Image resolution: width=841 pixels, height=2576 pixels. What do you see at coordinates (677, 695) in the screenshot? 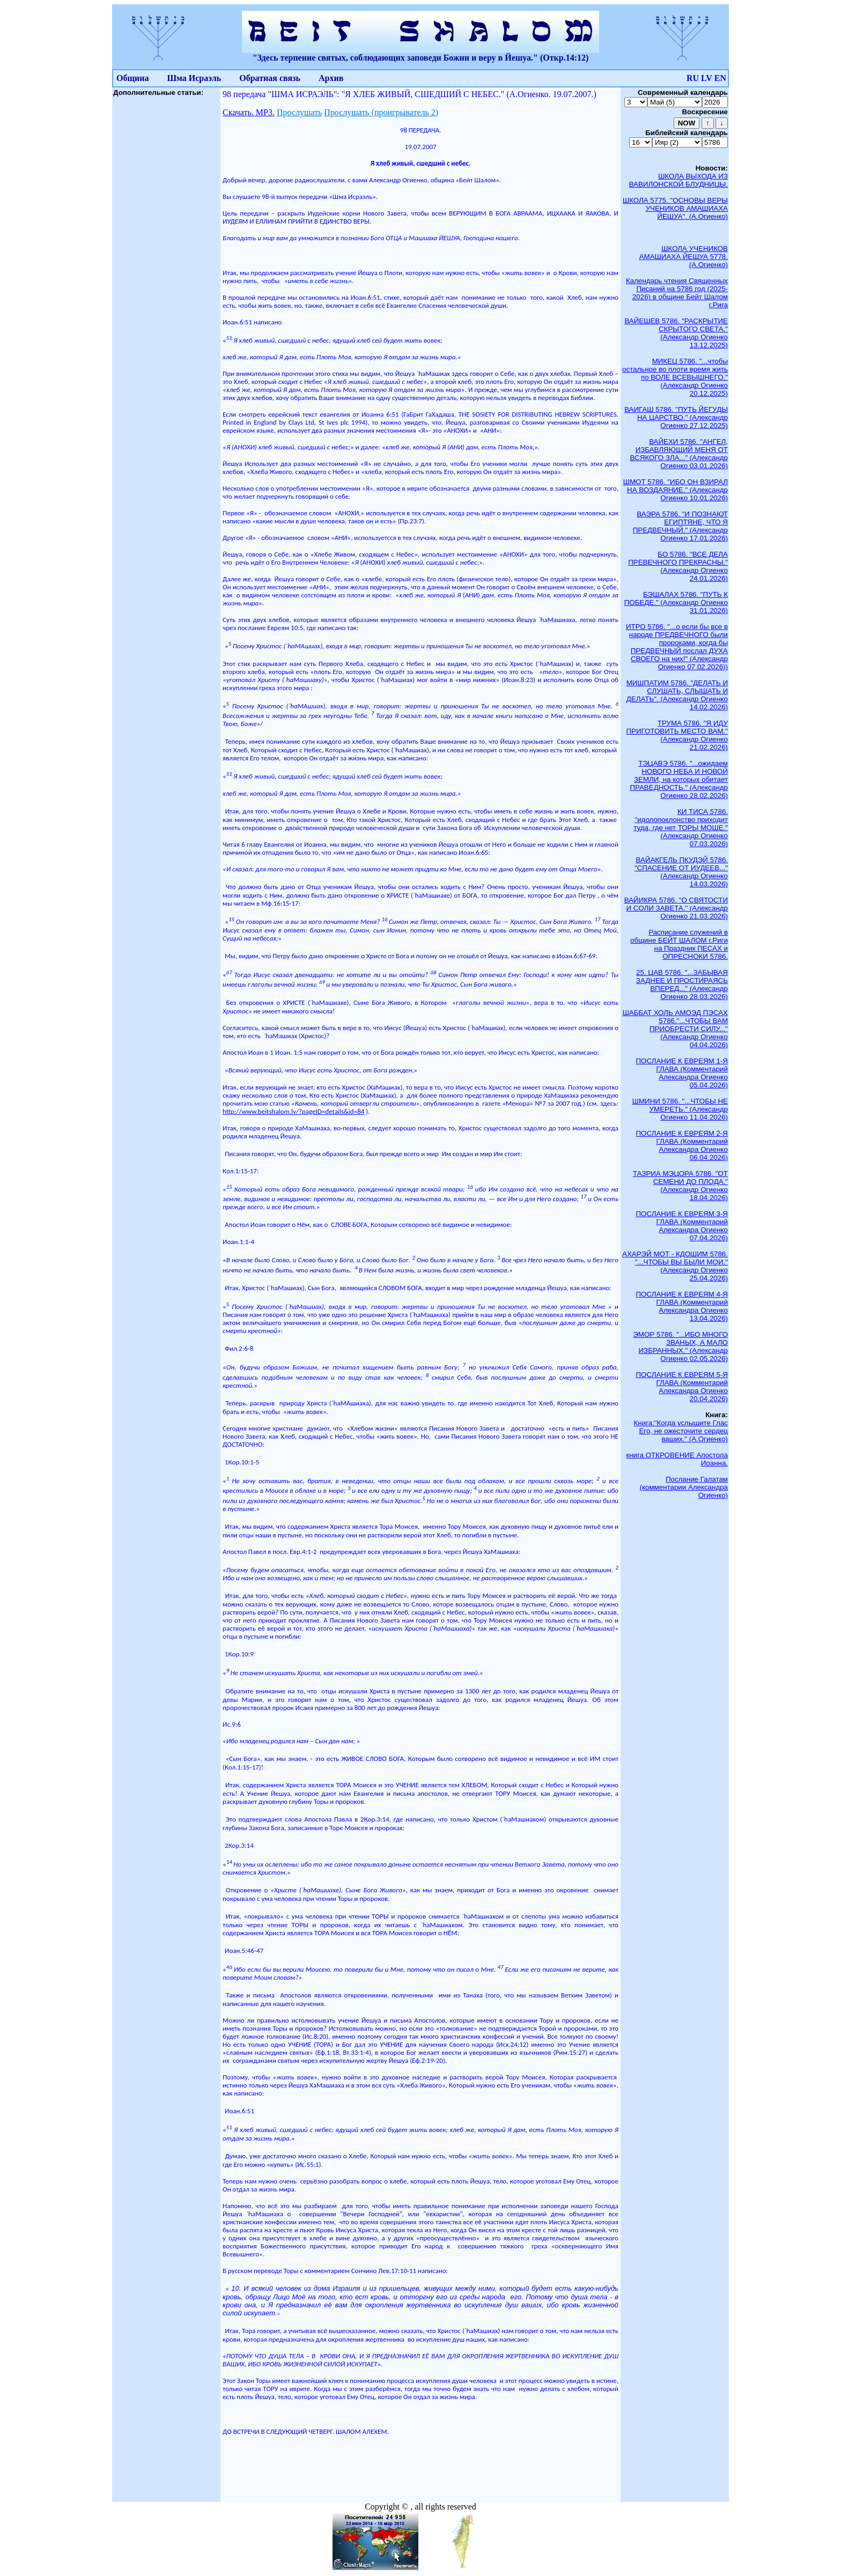
I see `МИШПАТИМ 5786. "ДЕЛАТЬ И СЛУШАТЬ, СЛЫШАТЬ И ДЕЛАТЬ". (Александр Огиенко 14.02.2026)` at bounding box center [677, 695].